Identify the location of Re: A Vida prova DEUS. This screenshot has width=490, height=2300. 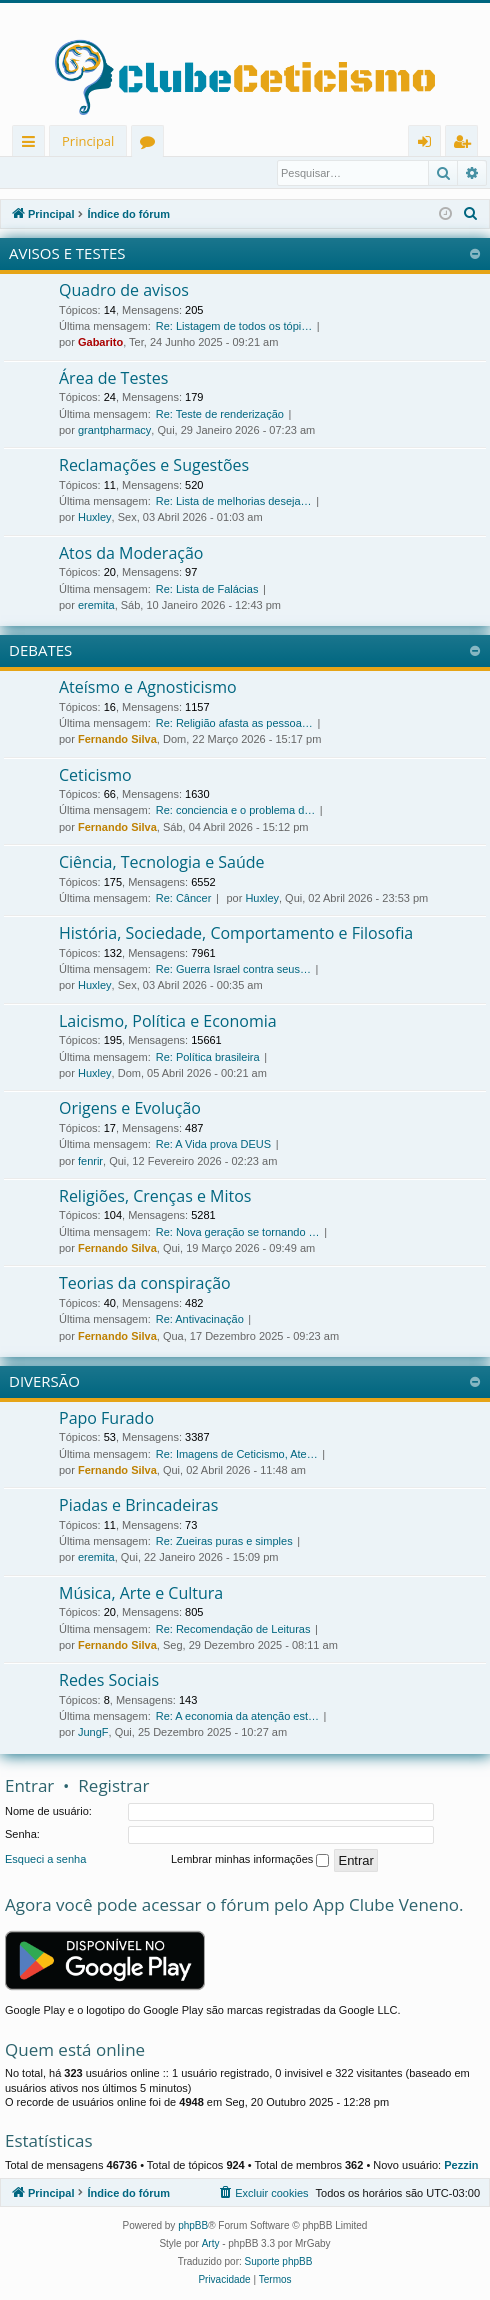
(213, 1145).